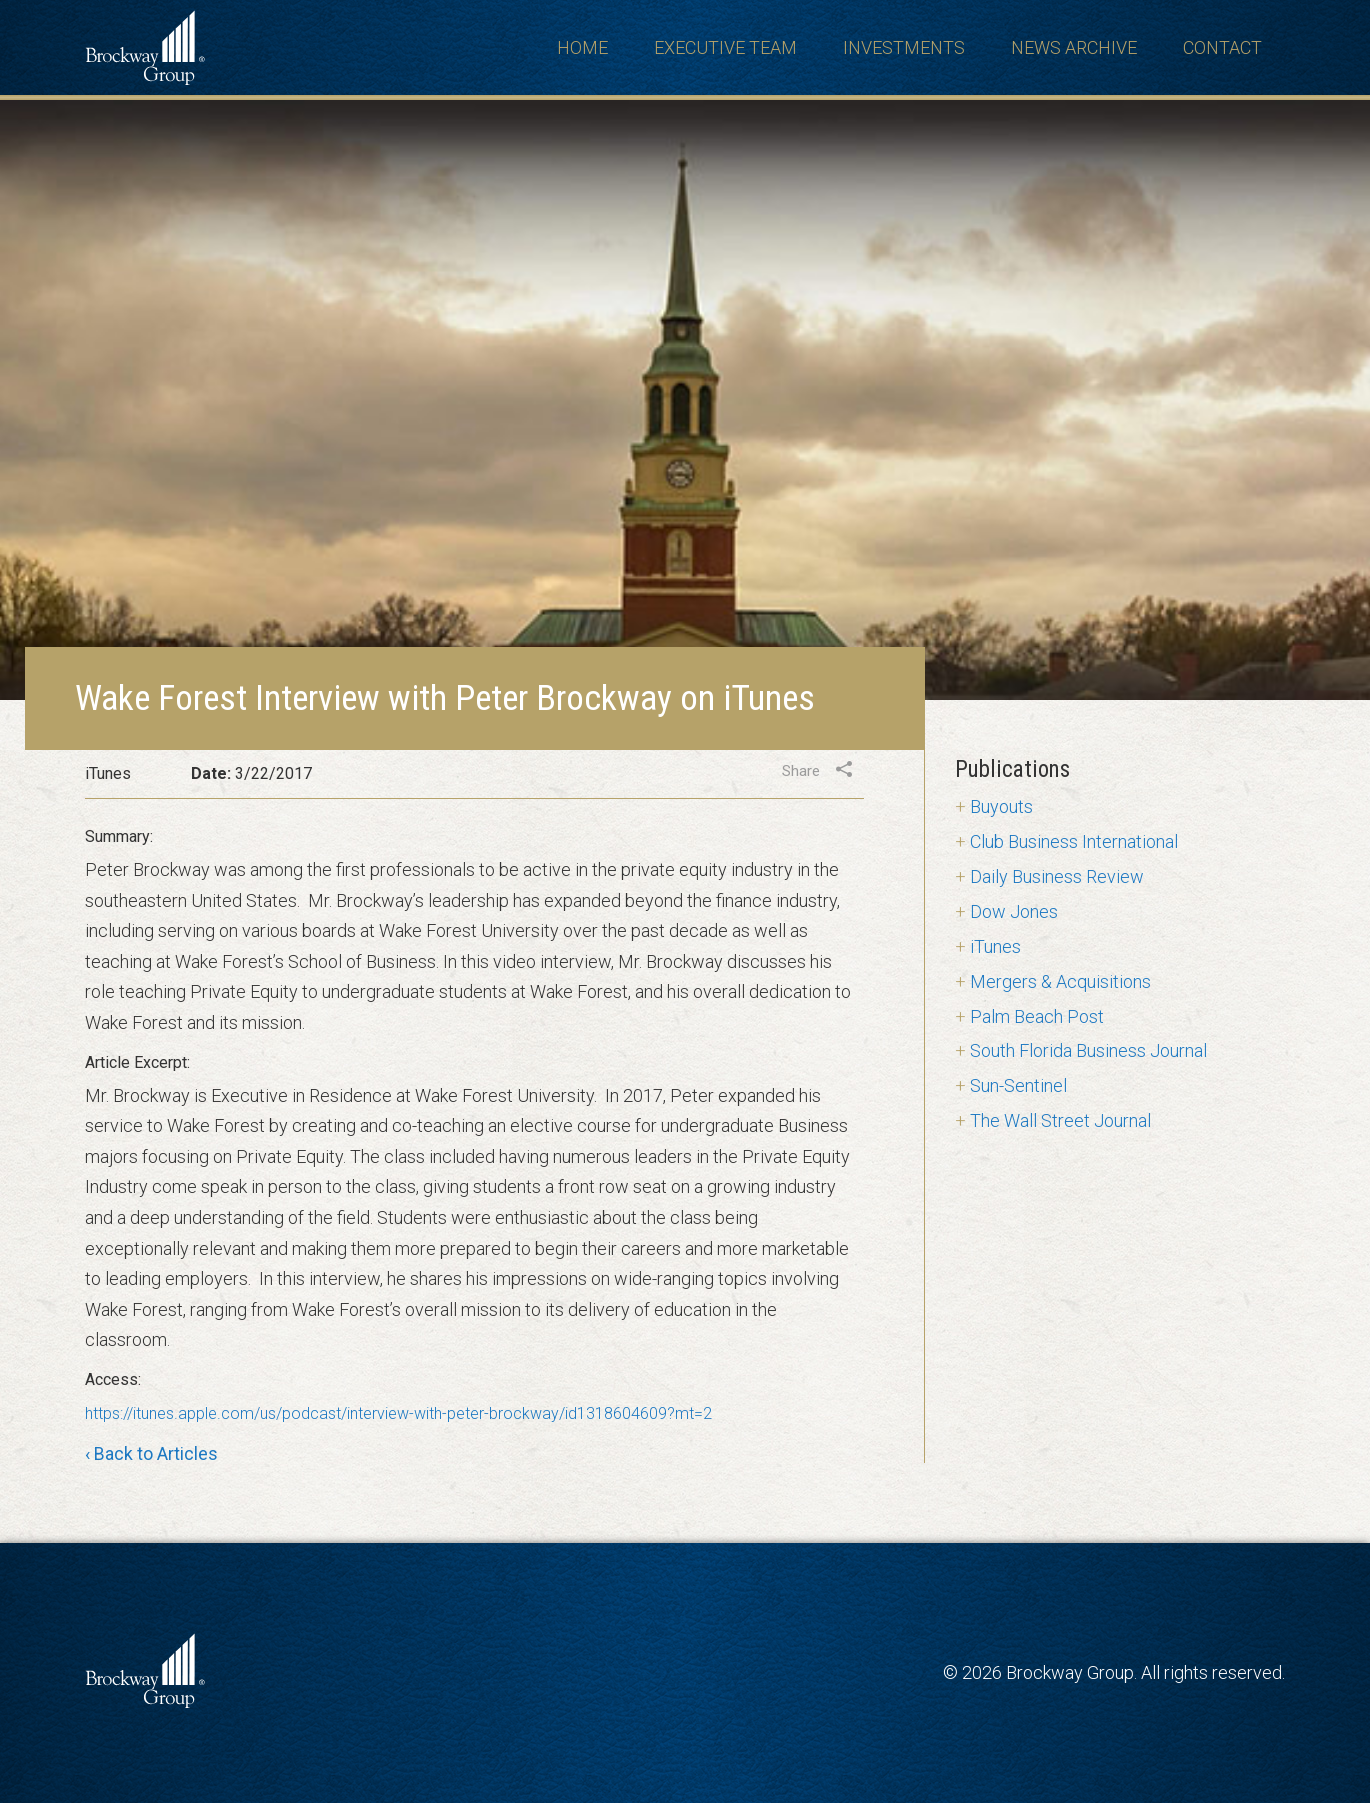  Describe the element at coordinates (725, 47) in the screenshot. I see `Executive Team` at that location.